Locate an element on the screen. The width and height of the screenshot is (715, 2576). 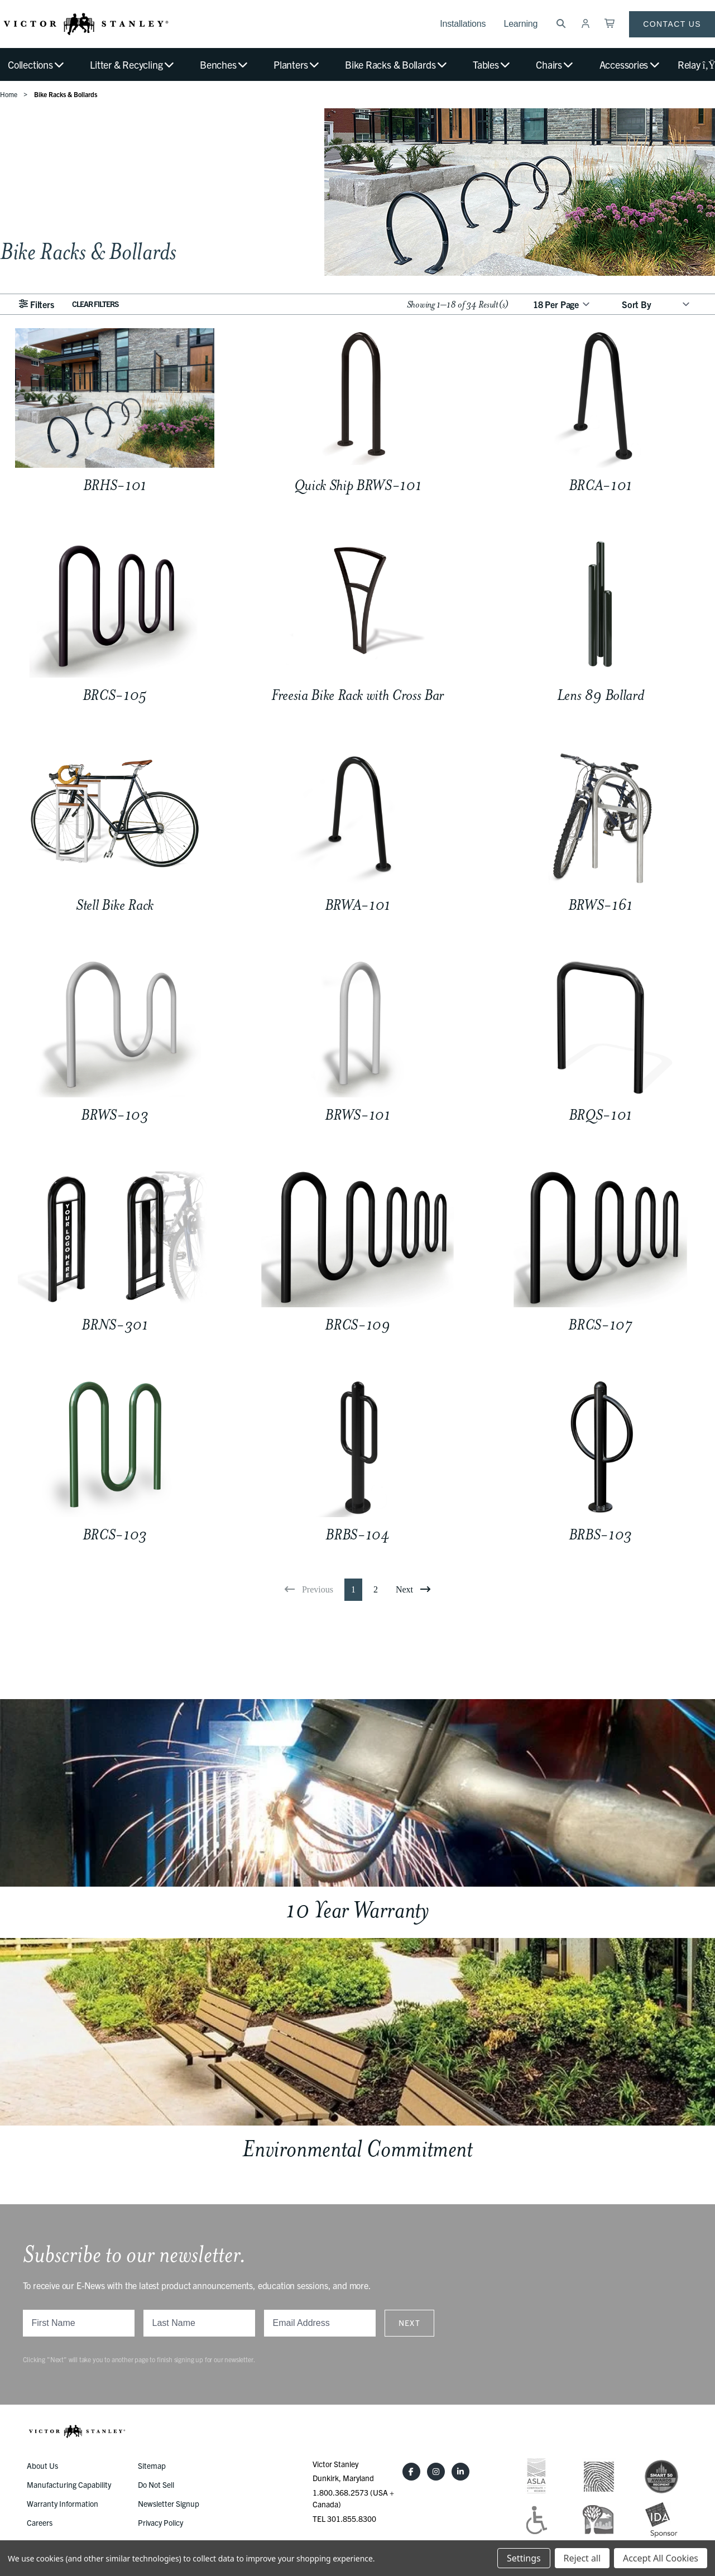
Chairs is located at coordinates (555, 64).